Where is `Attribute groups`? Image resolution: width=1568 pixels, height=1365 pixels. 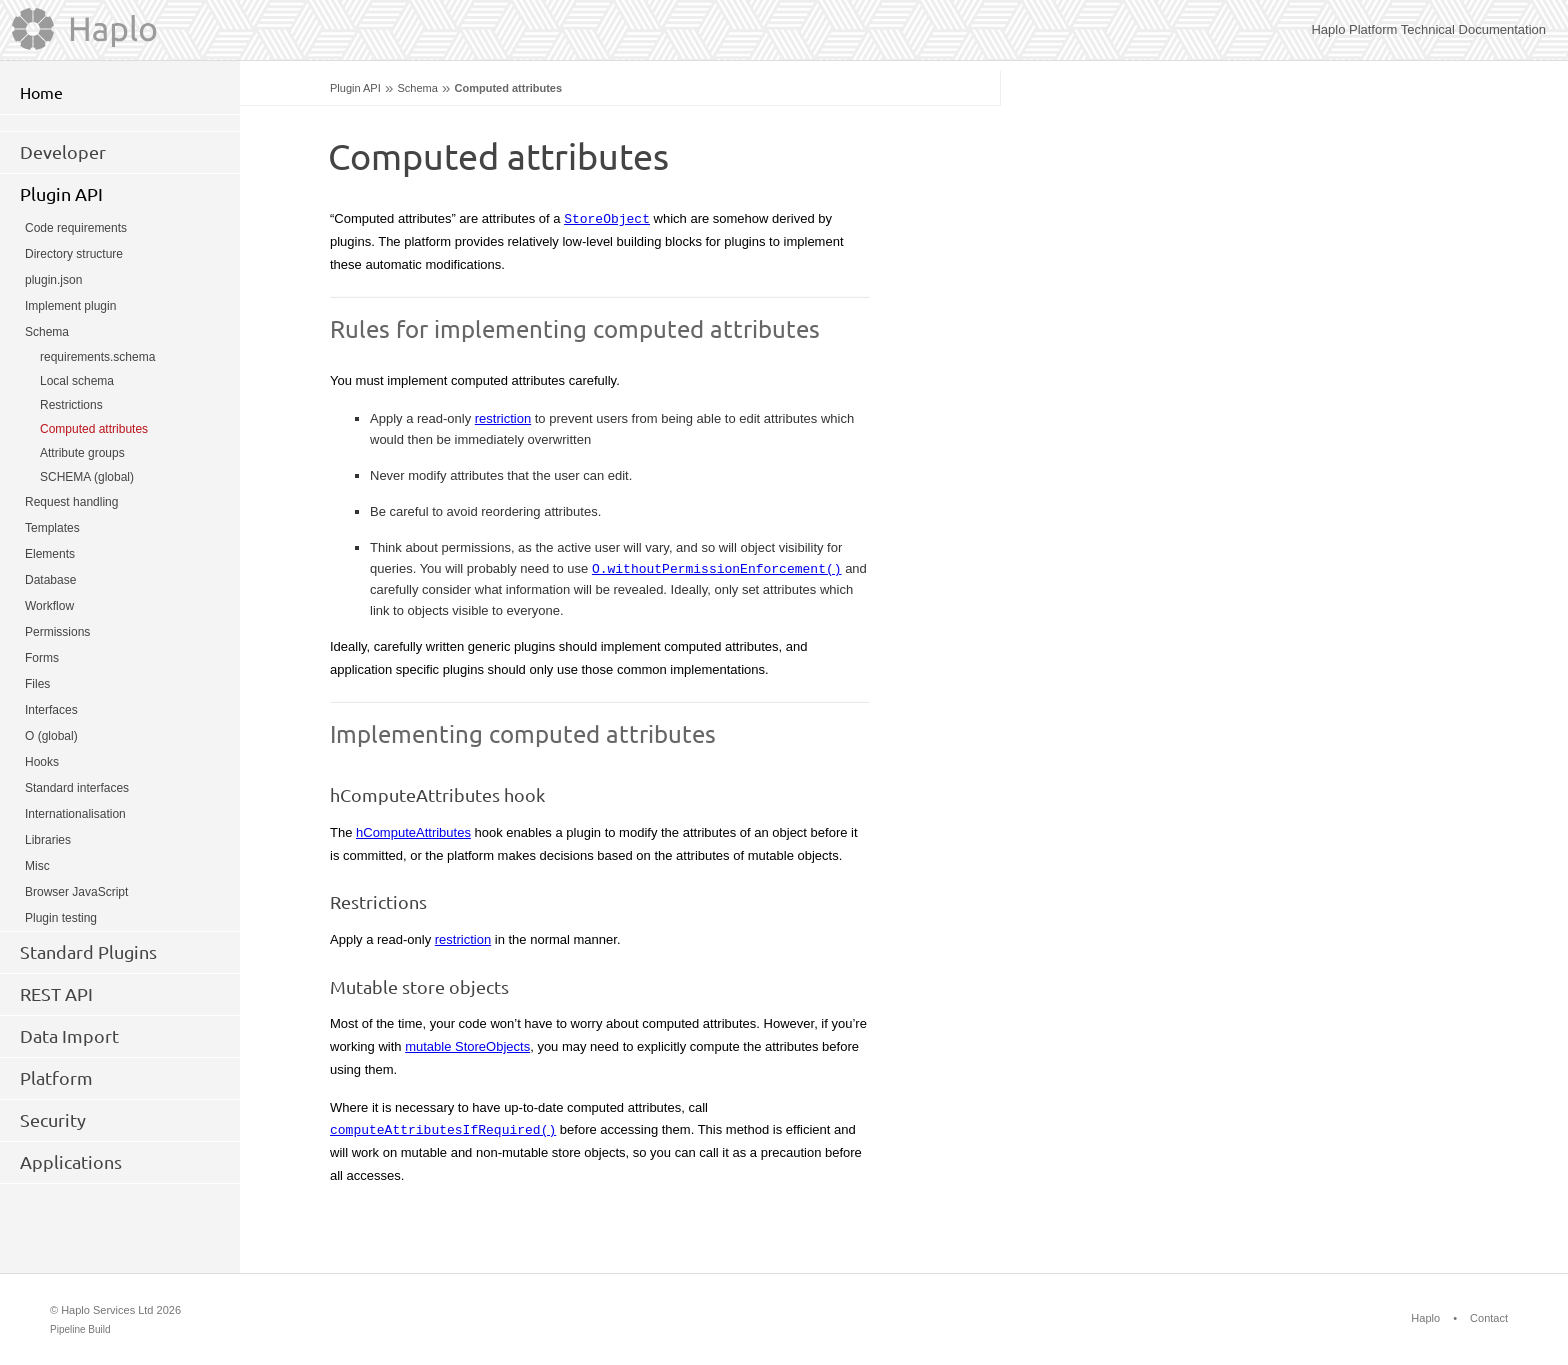 Attribute groups is located at coordinates (82, 453).